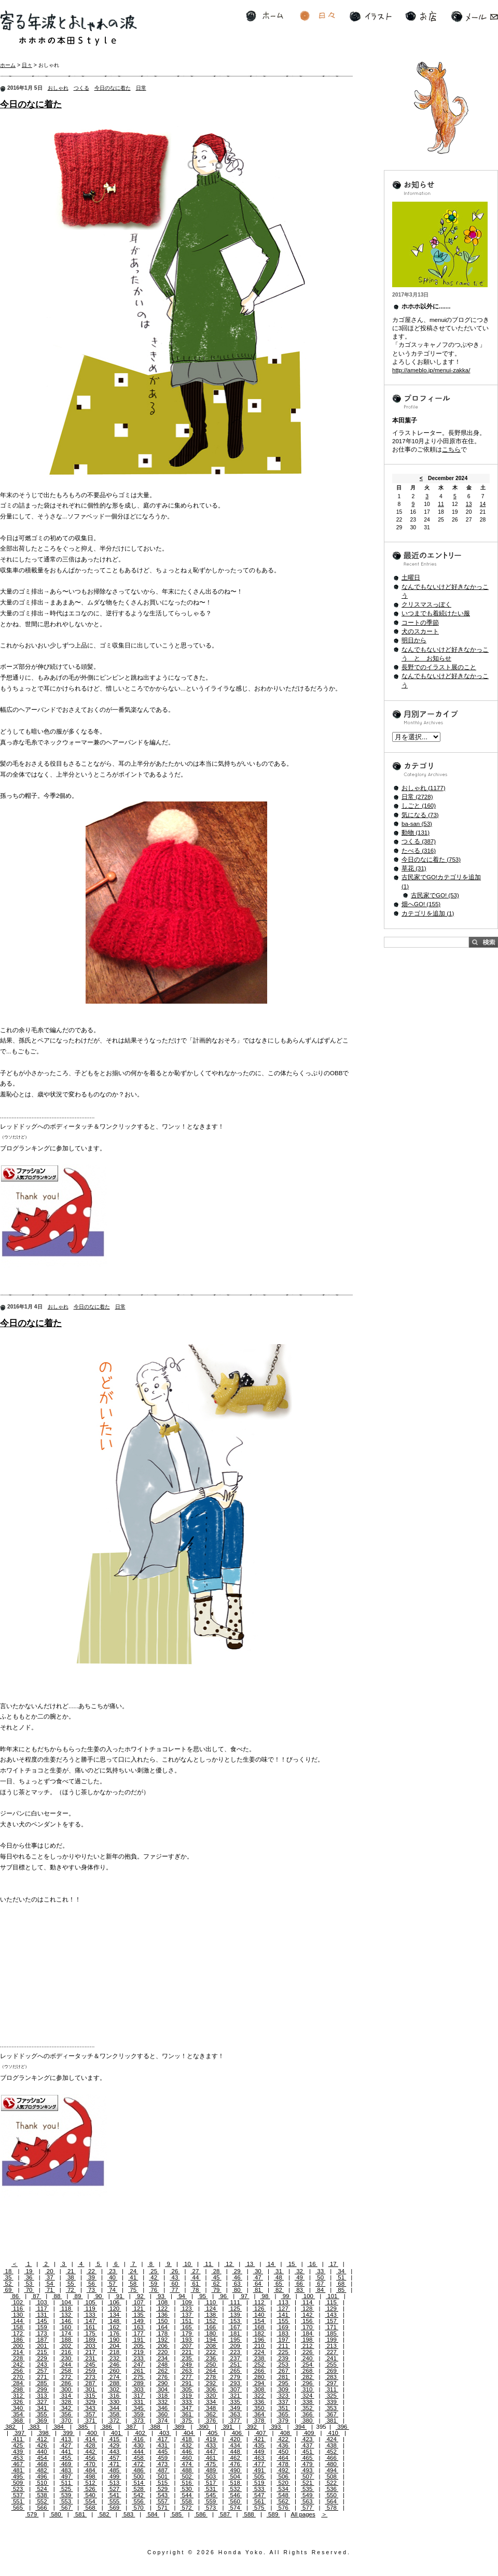 The height and width of the screenshot is (2576, 498). What do you see at coordinates (18, 2495) in the screenshot?
I see `537` at bounding box center [18, 2495].